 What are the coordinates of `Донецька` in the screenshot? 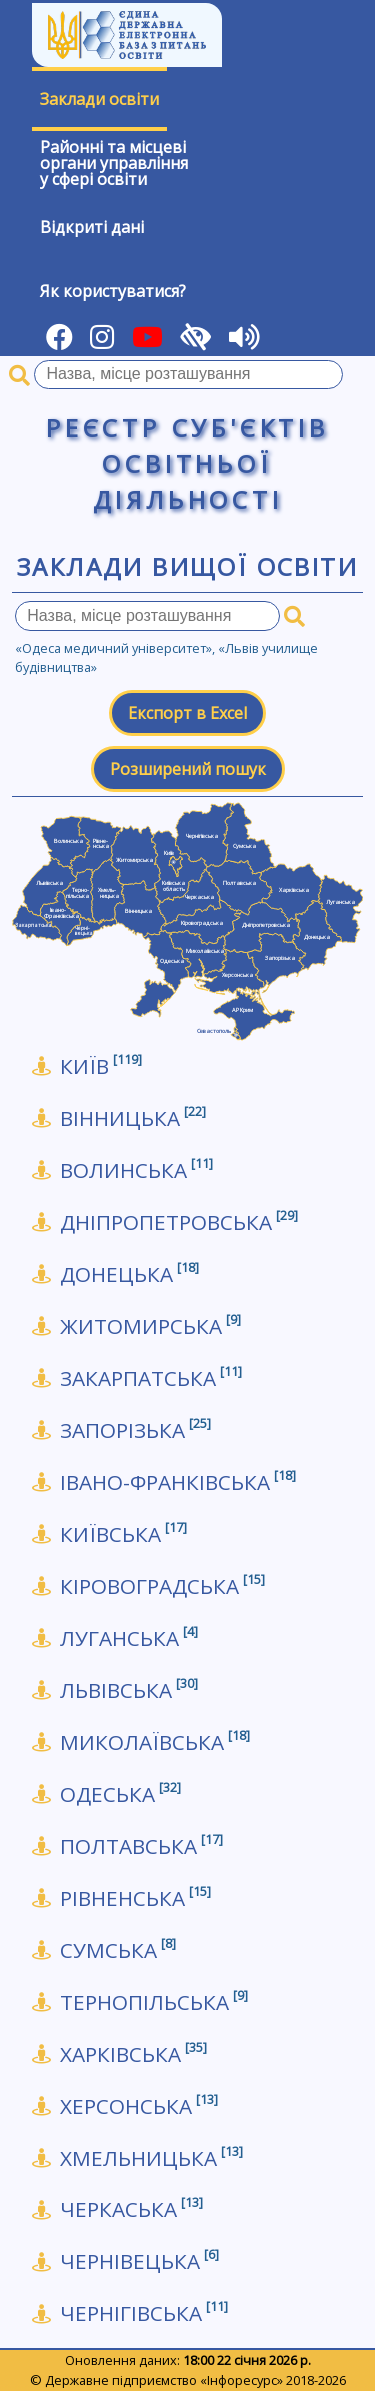 It's located at (129, 1274).